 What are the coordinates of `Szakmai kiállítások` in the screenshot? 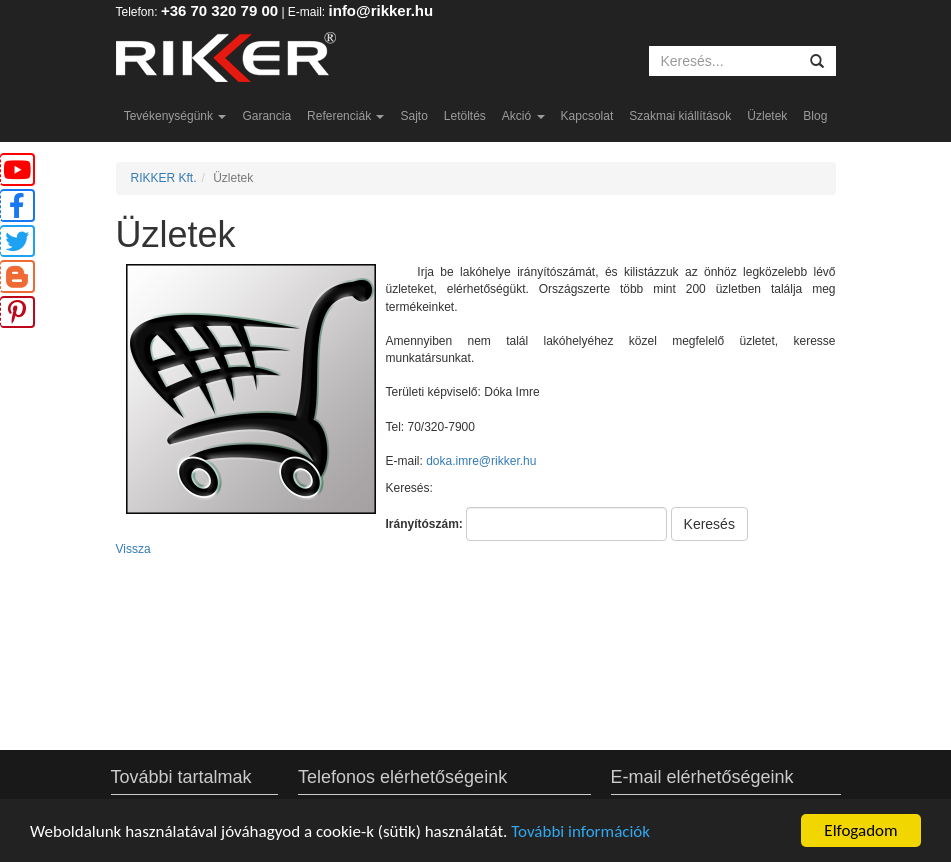 It's located at (680, 116).